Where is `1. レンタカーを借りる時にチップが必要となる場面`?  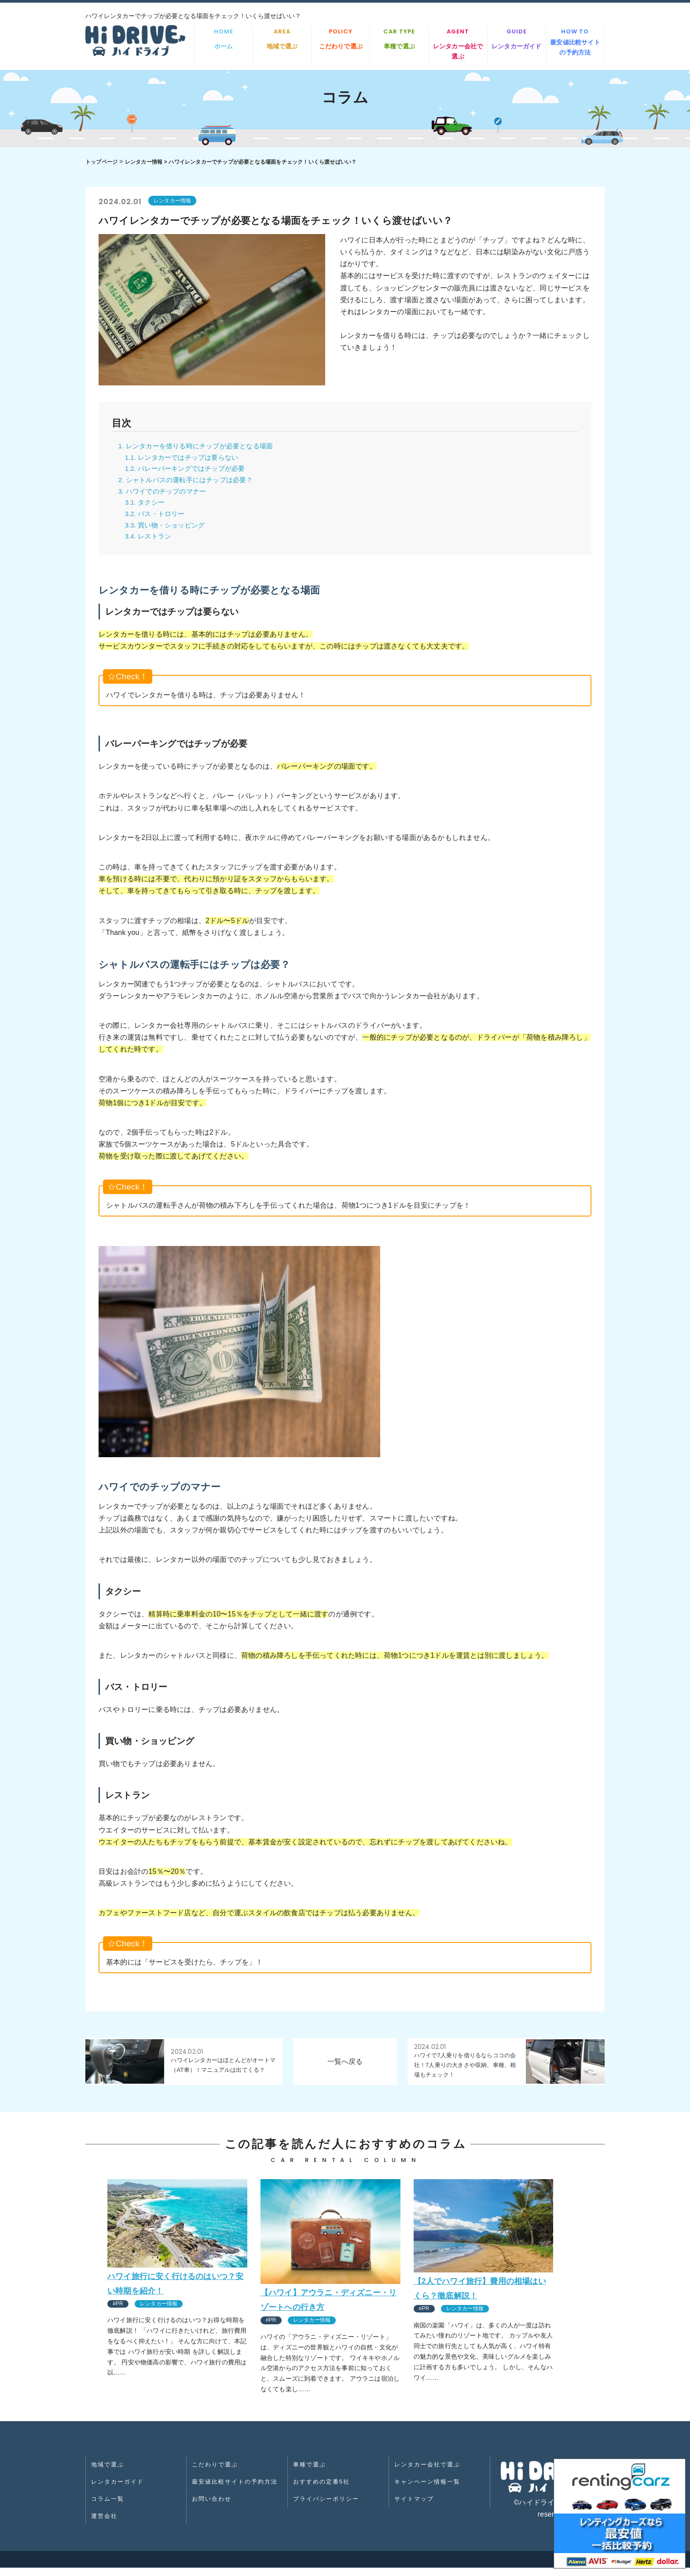
1. レンタカーを借りる時にチップが必要となる場面 is located at coordinates (200, 448).